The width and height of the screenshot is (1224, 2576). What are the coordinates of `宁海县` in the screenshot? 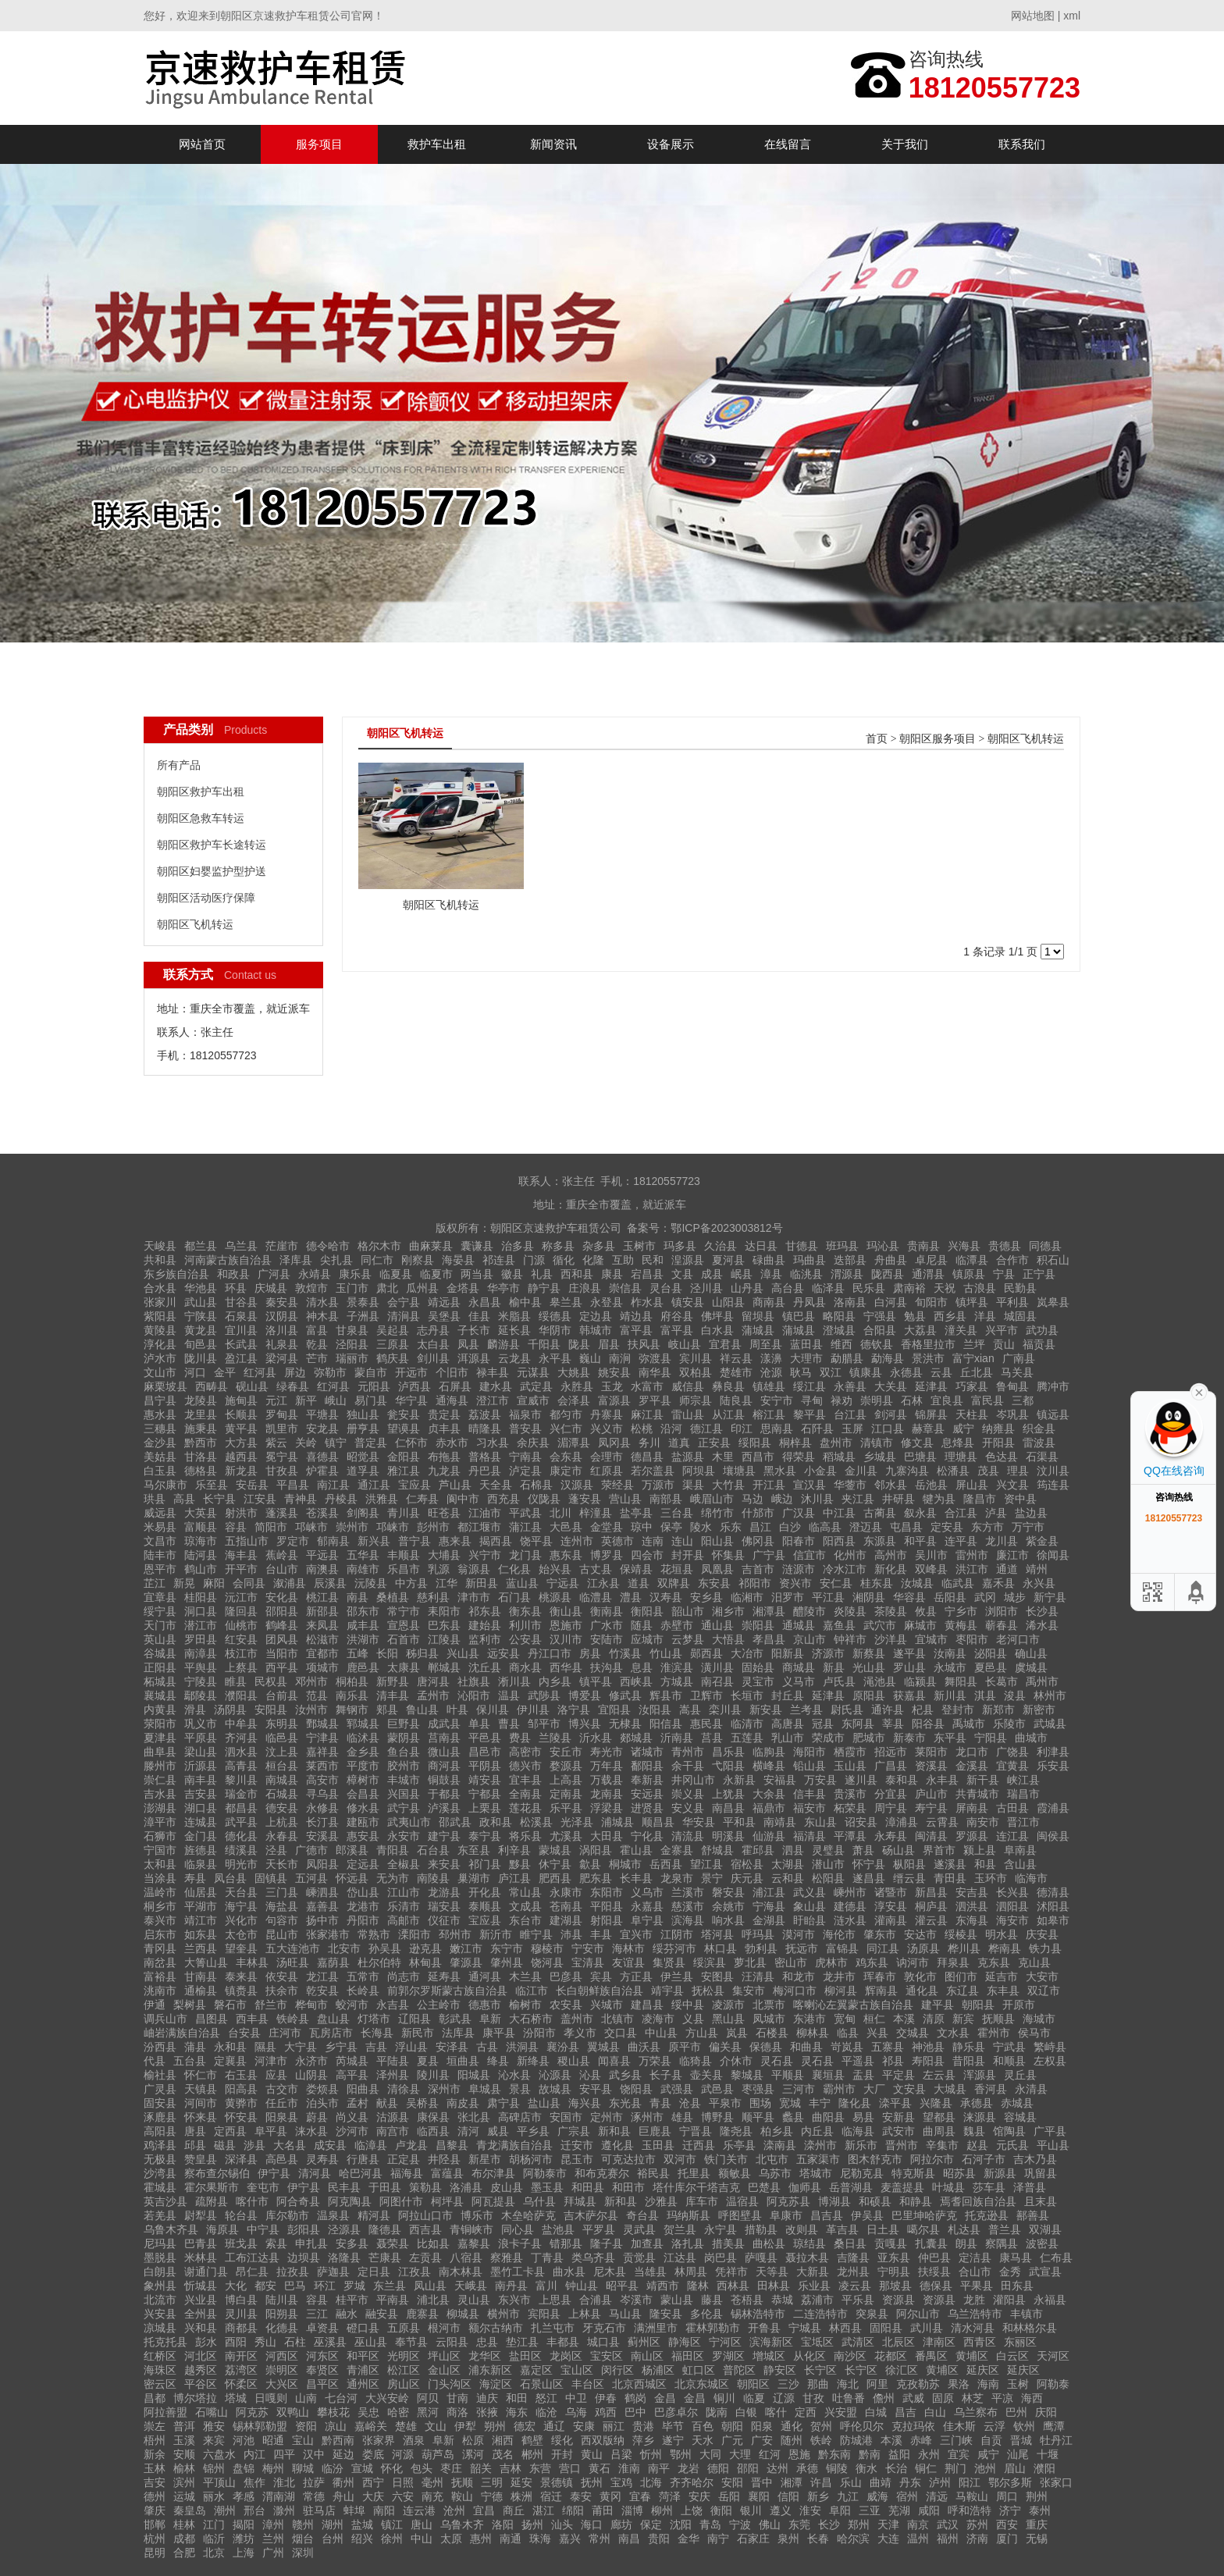 It's located at (769, 1906).